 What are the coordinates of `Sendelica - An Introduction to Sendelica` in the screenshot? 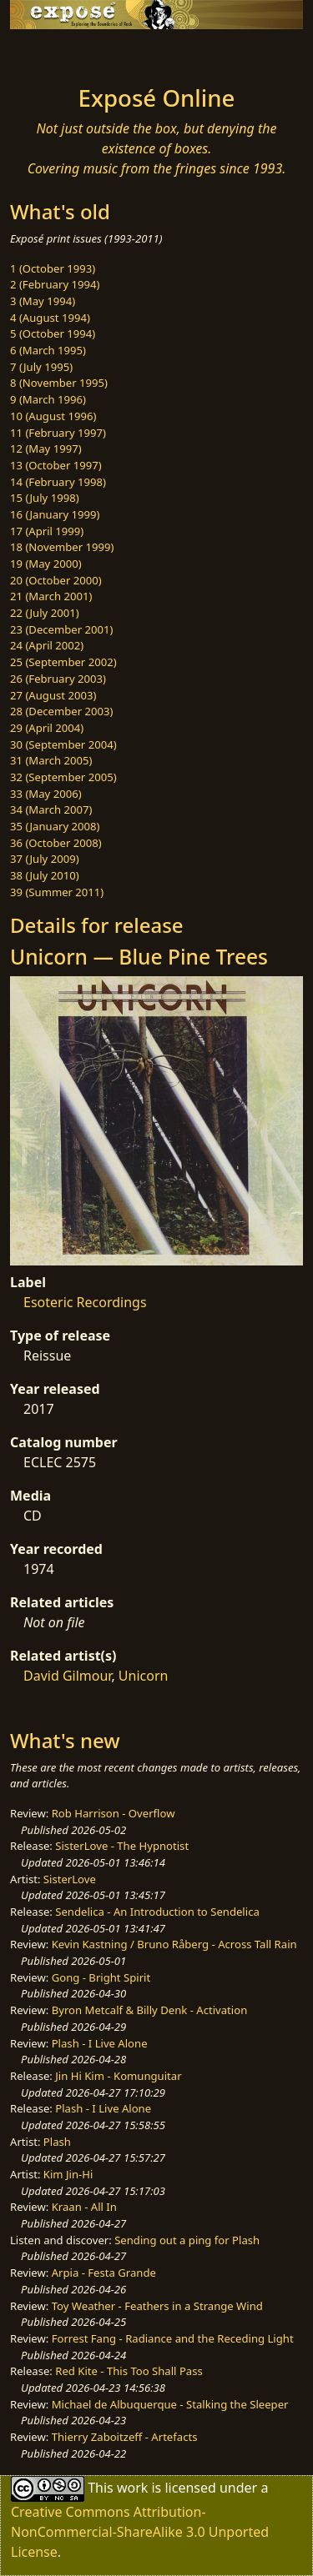 It's located at (157, 1911).